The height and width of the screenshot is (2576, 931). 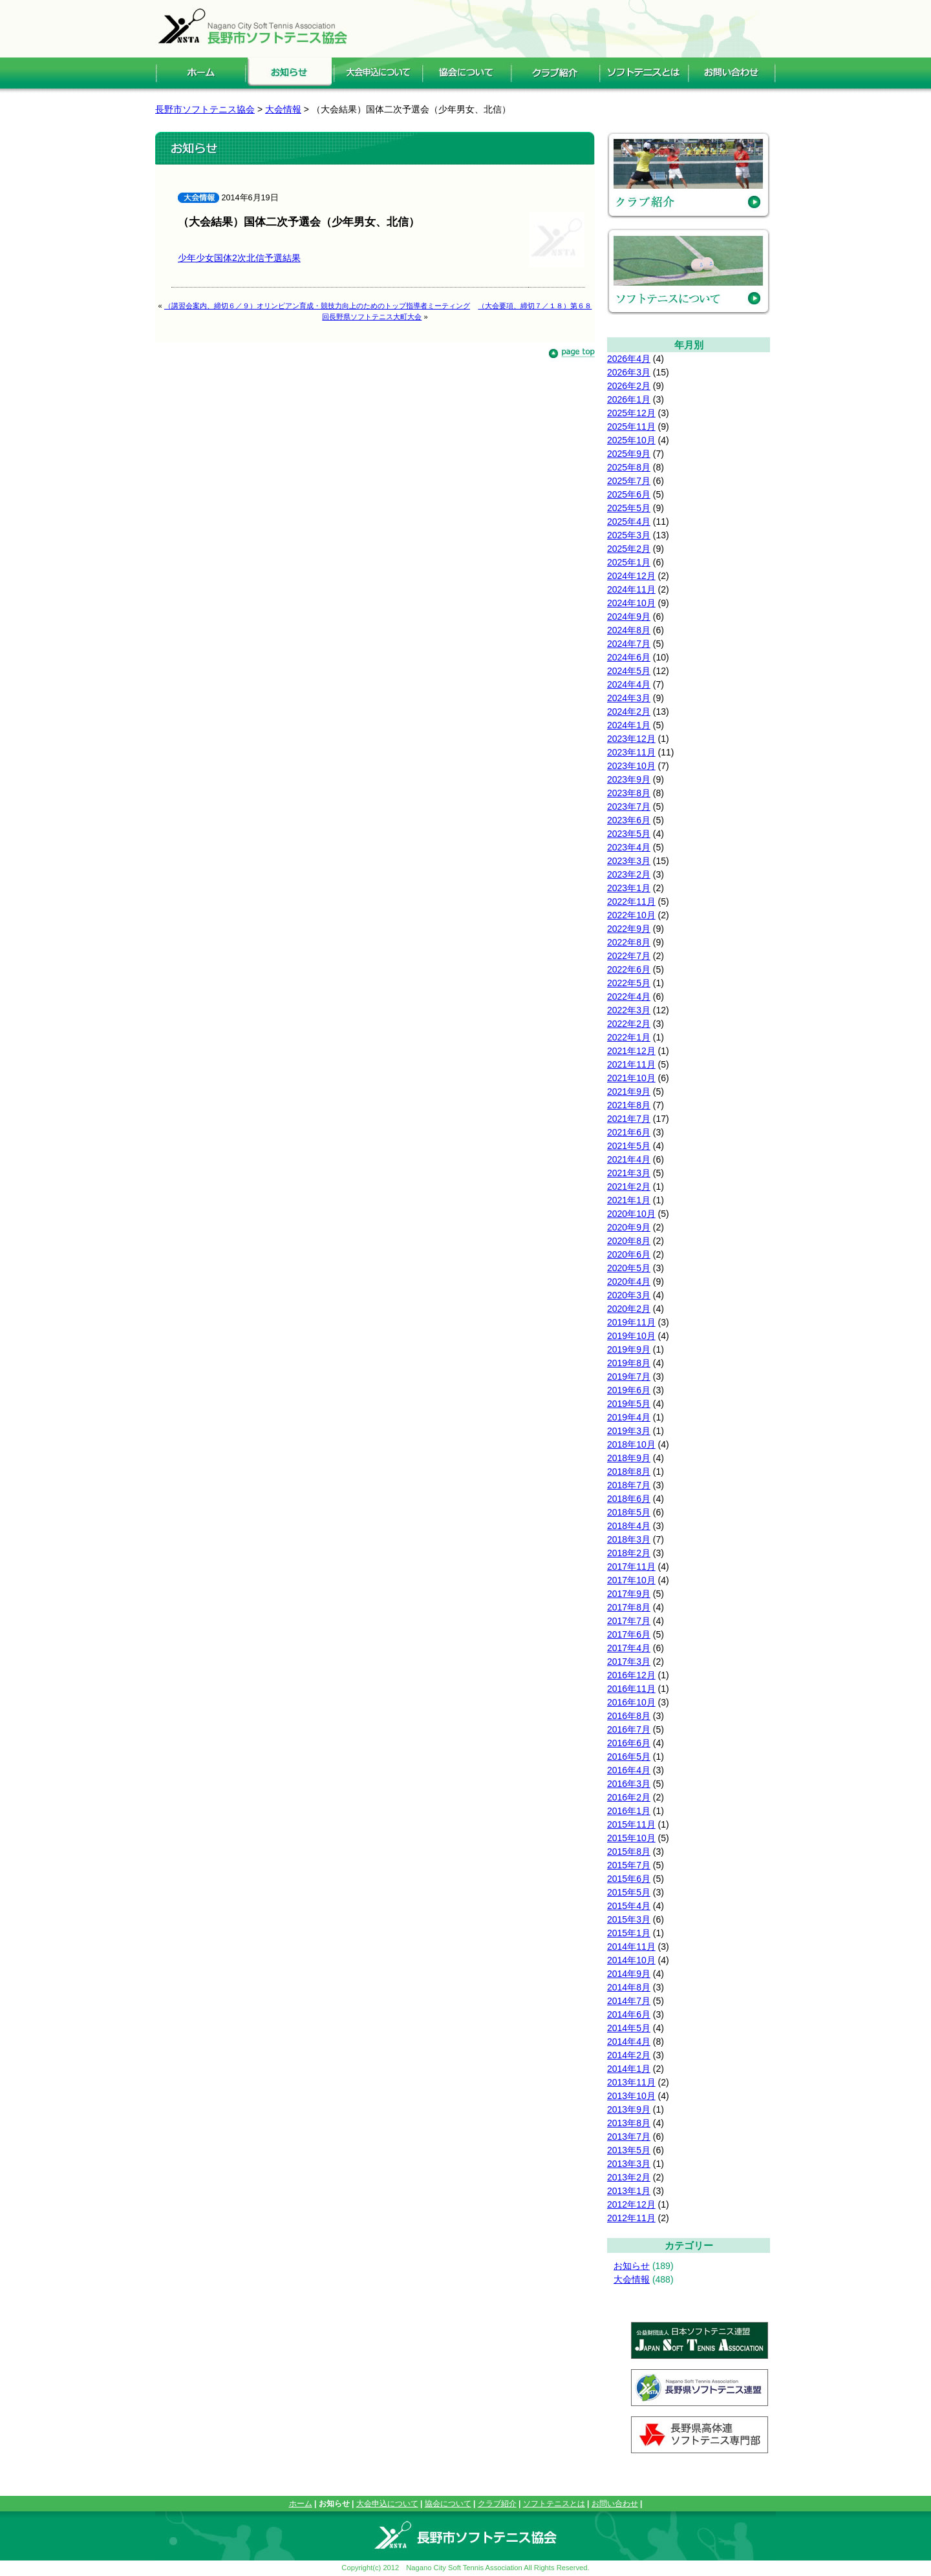 I want to click on 2023年1月, so click(x=628, y=888).